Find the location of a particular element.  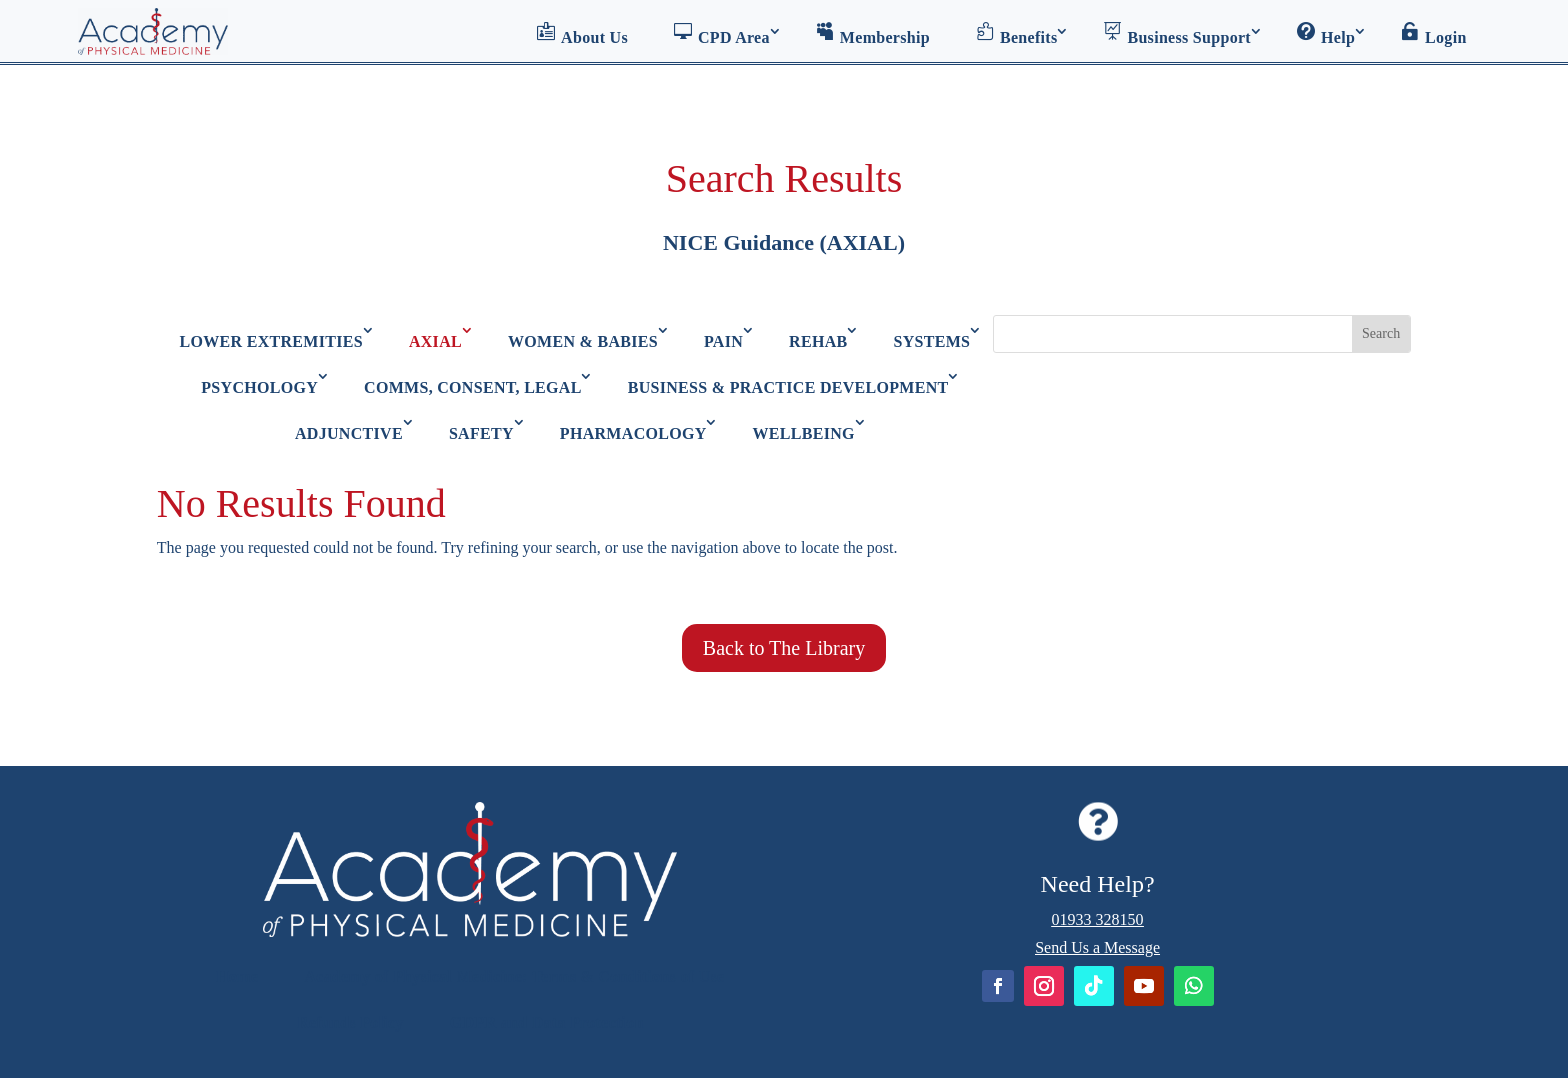

Send Us a Message is located at coordinates (1097, 947).